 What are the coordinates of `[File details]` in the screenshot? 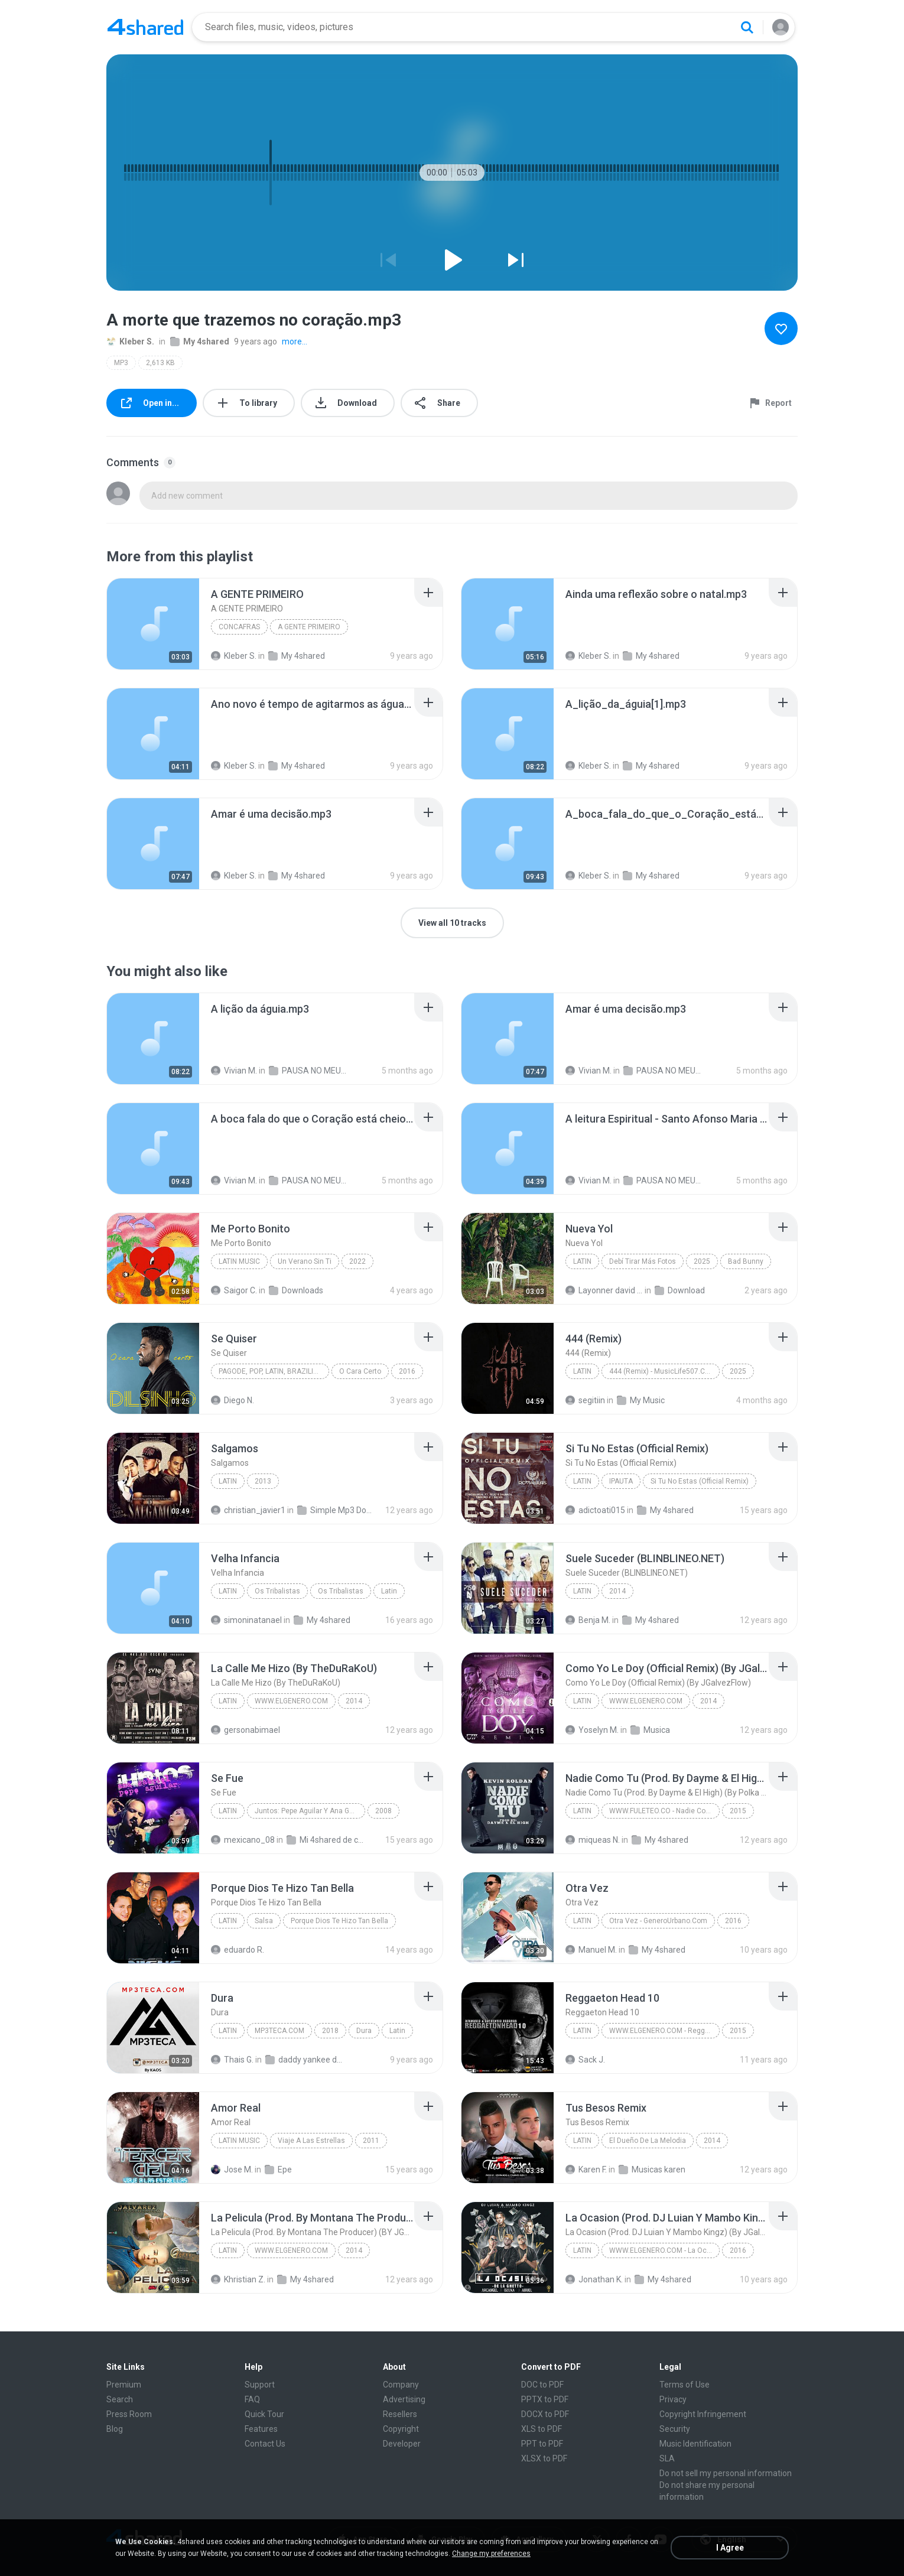 It's located at (153, 623).